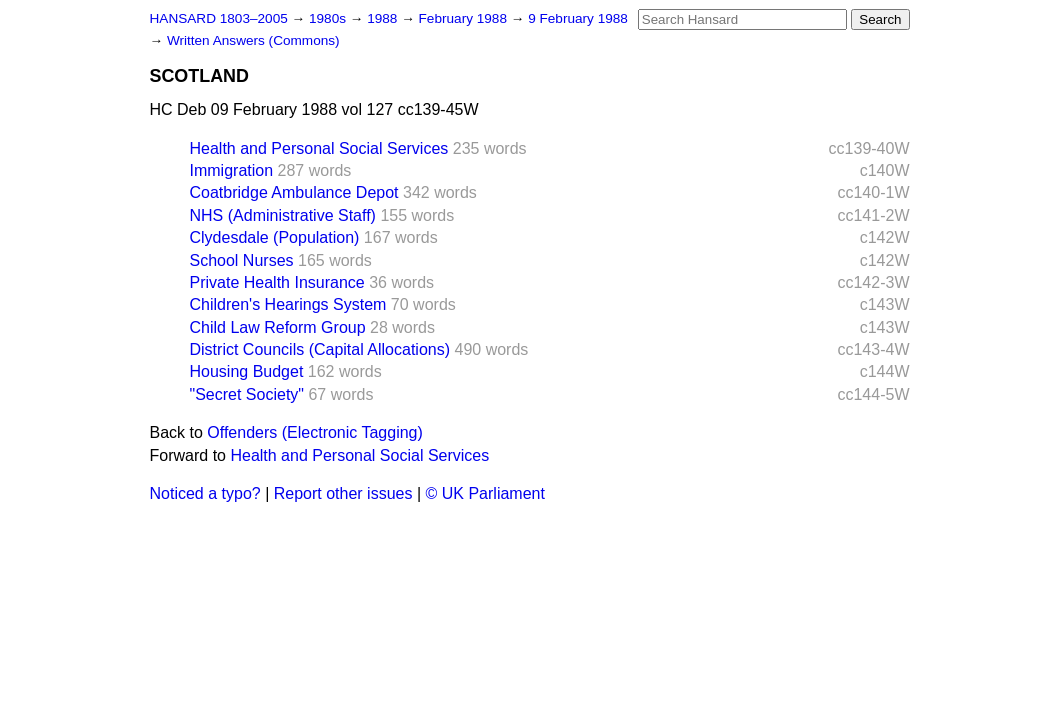 Image resolution: width=1059 pixels, height=720 pixels. What do you see at coordinates (343, 493) in the screenshot?
I see `Report other issues` at bounding box center [343, 493].